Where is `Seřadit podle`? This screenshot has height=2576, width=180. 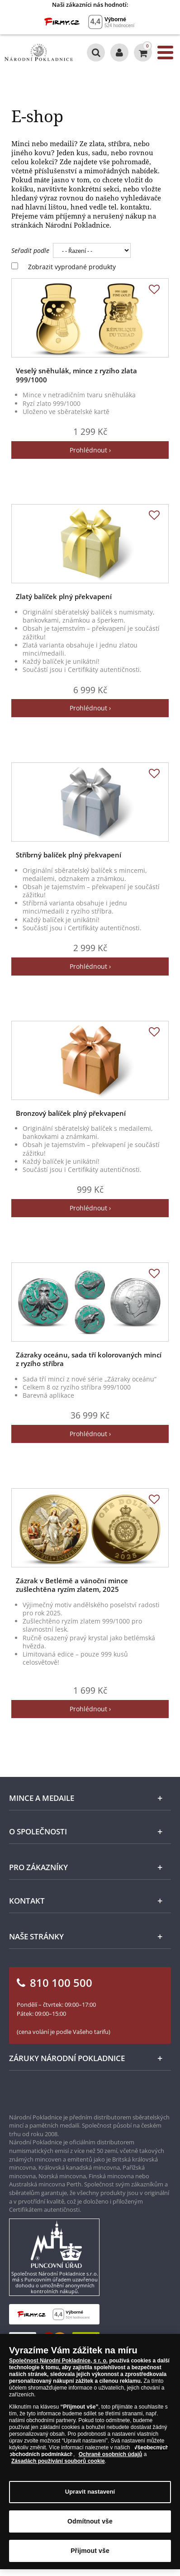 Seřadit podle is located at coordinates (30, 250).